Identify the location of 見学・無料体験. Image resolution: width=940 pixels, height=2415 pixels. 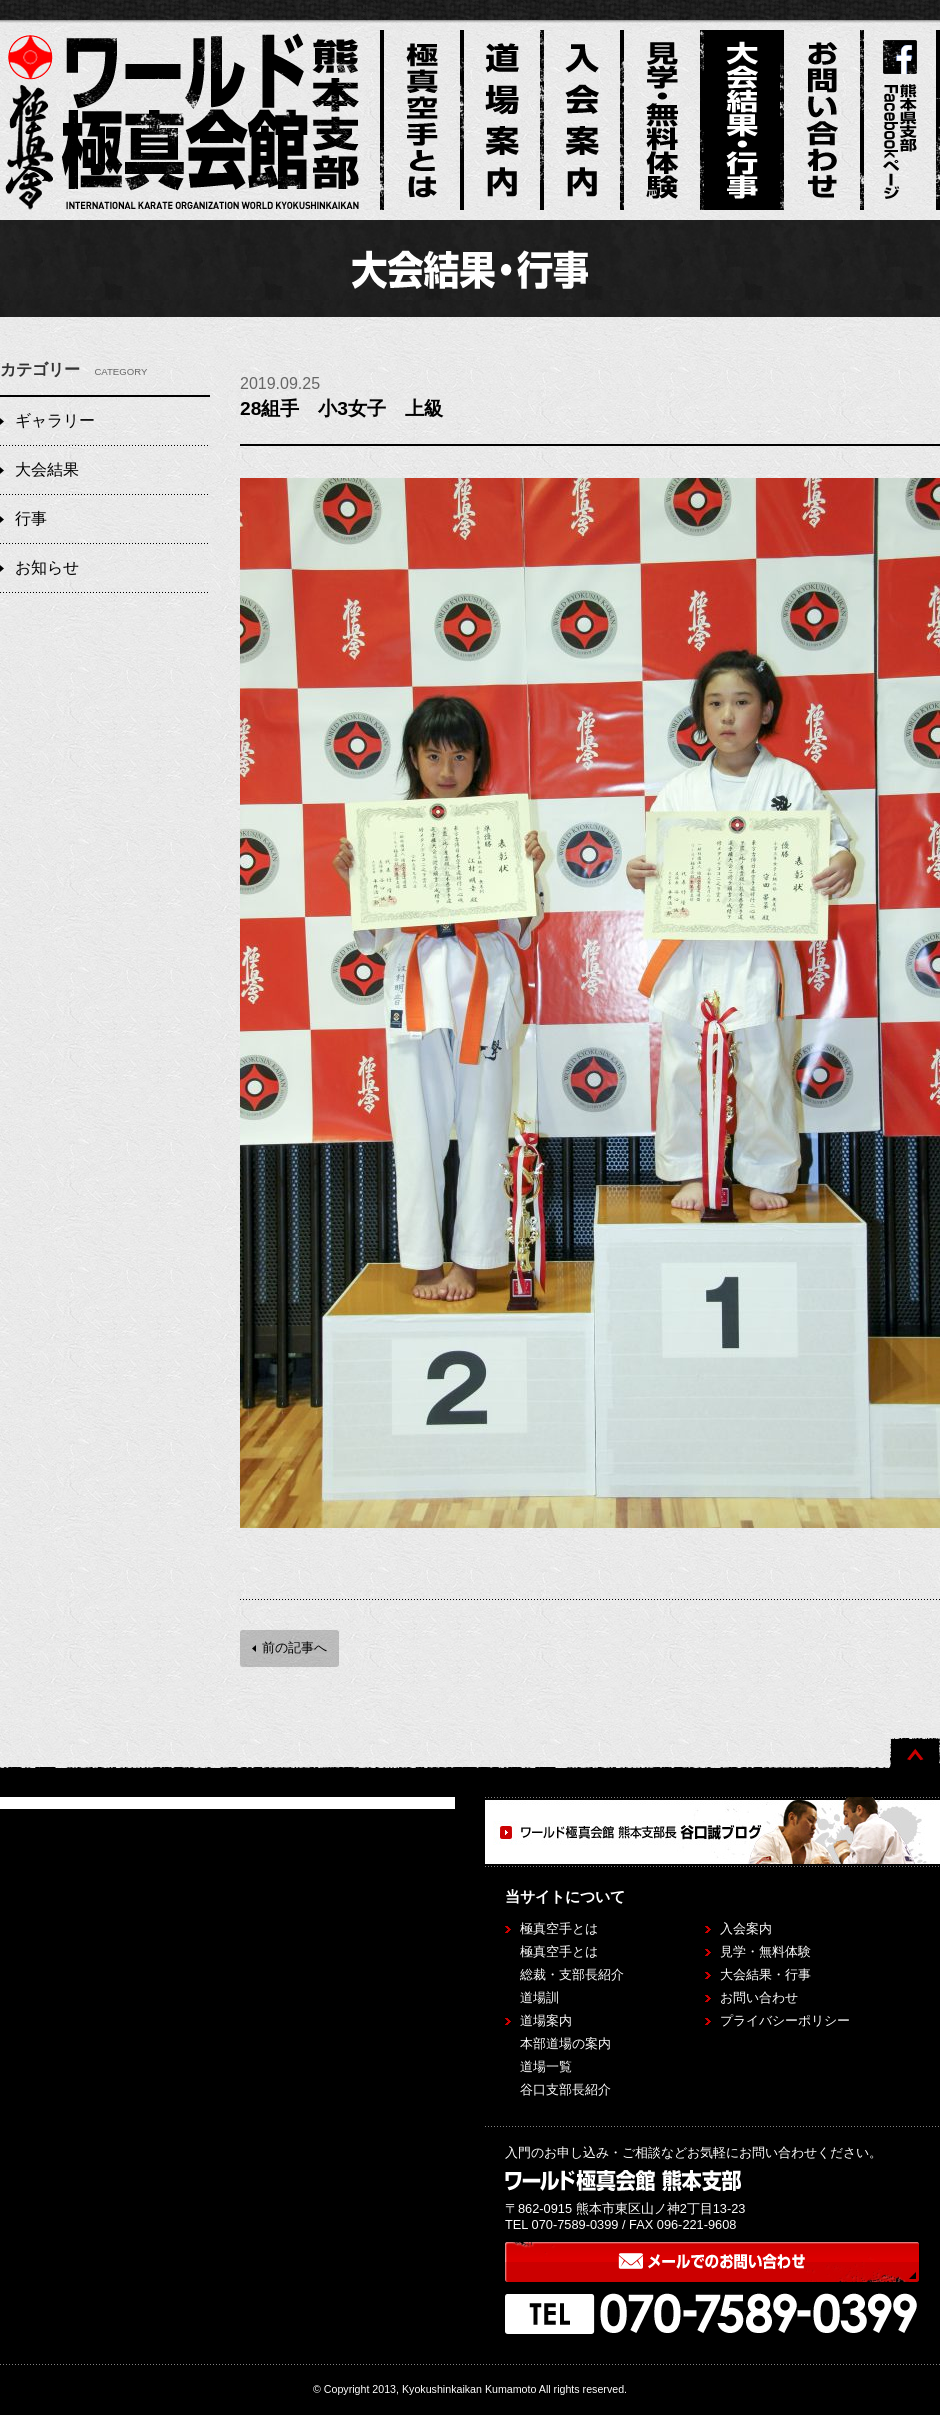
(765, 1951).